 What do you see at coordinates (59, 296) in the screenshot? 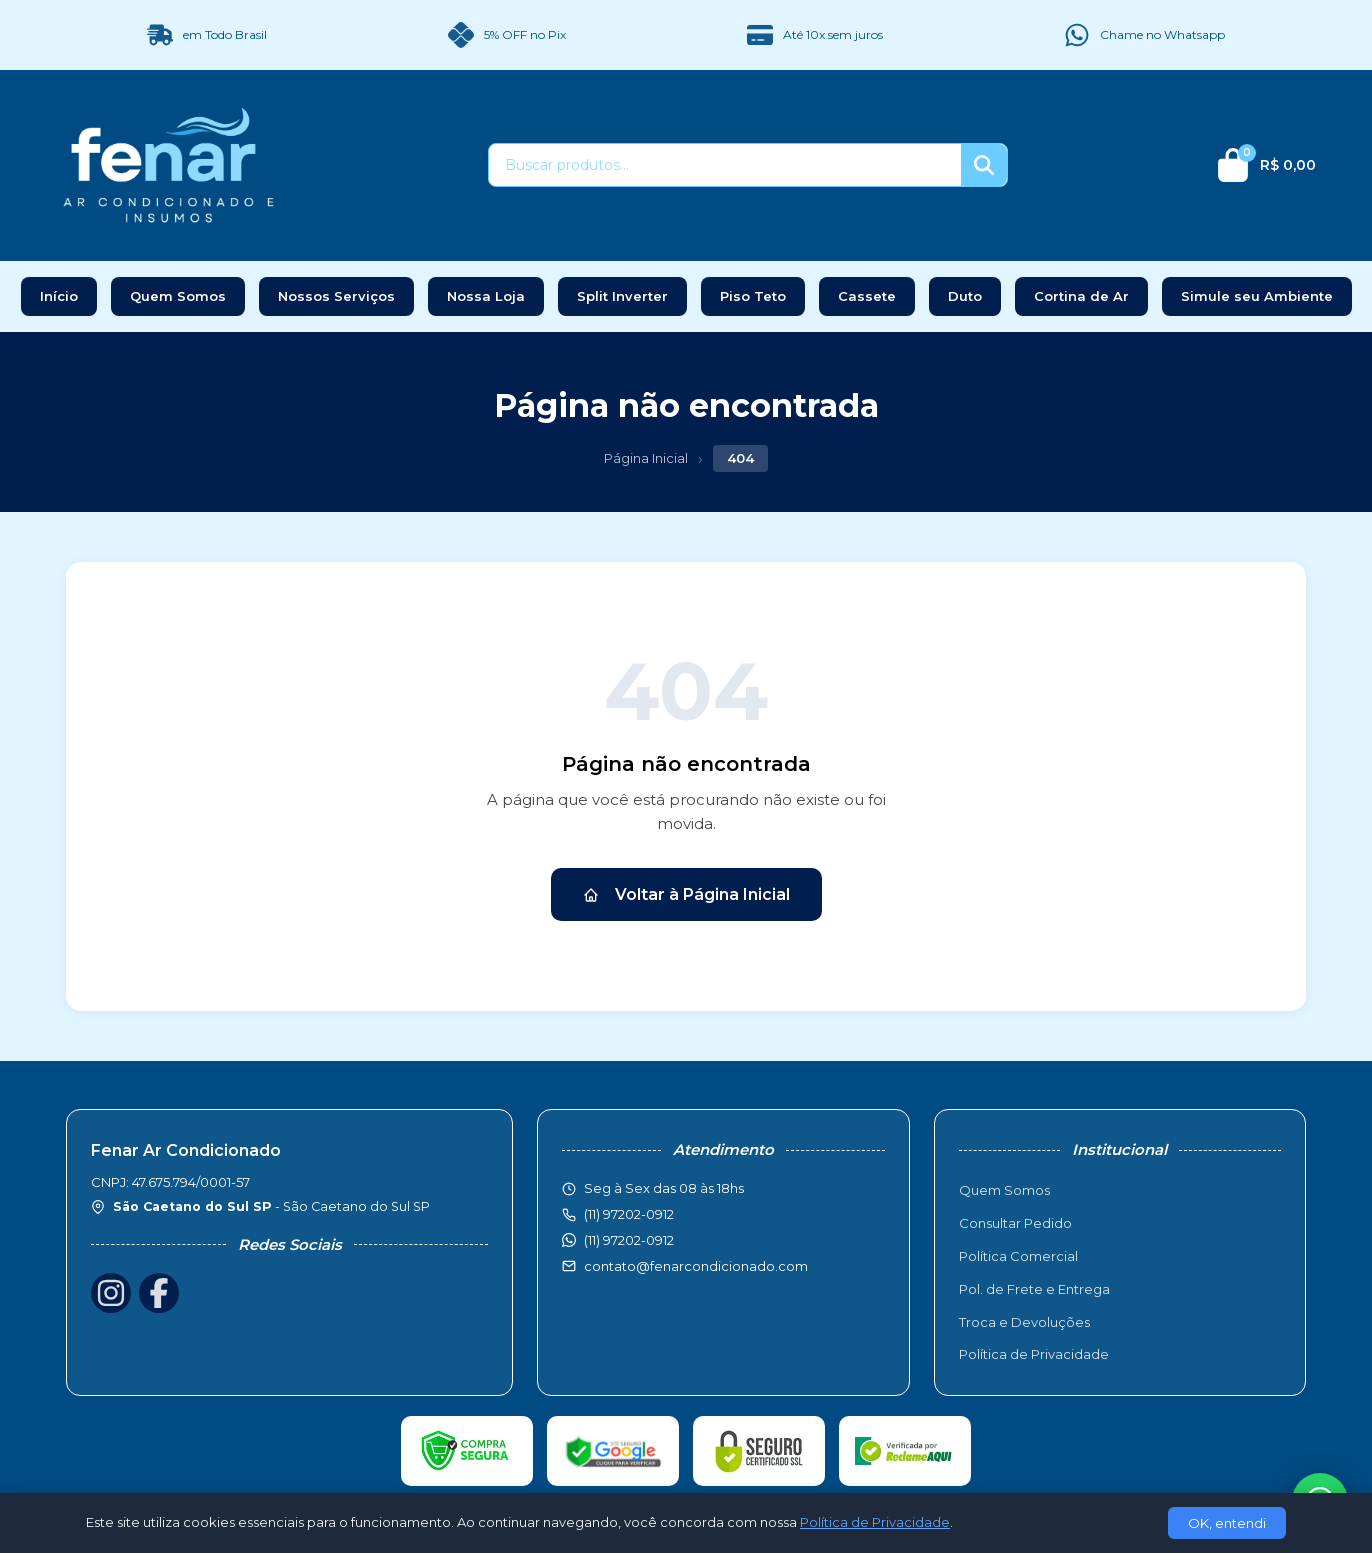
I see `Início` at bounding box center [59, 296].